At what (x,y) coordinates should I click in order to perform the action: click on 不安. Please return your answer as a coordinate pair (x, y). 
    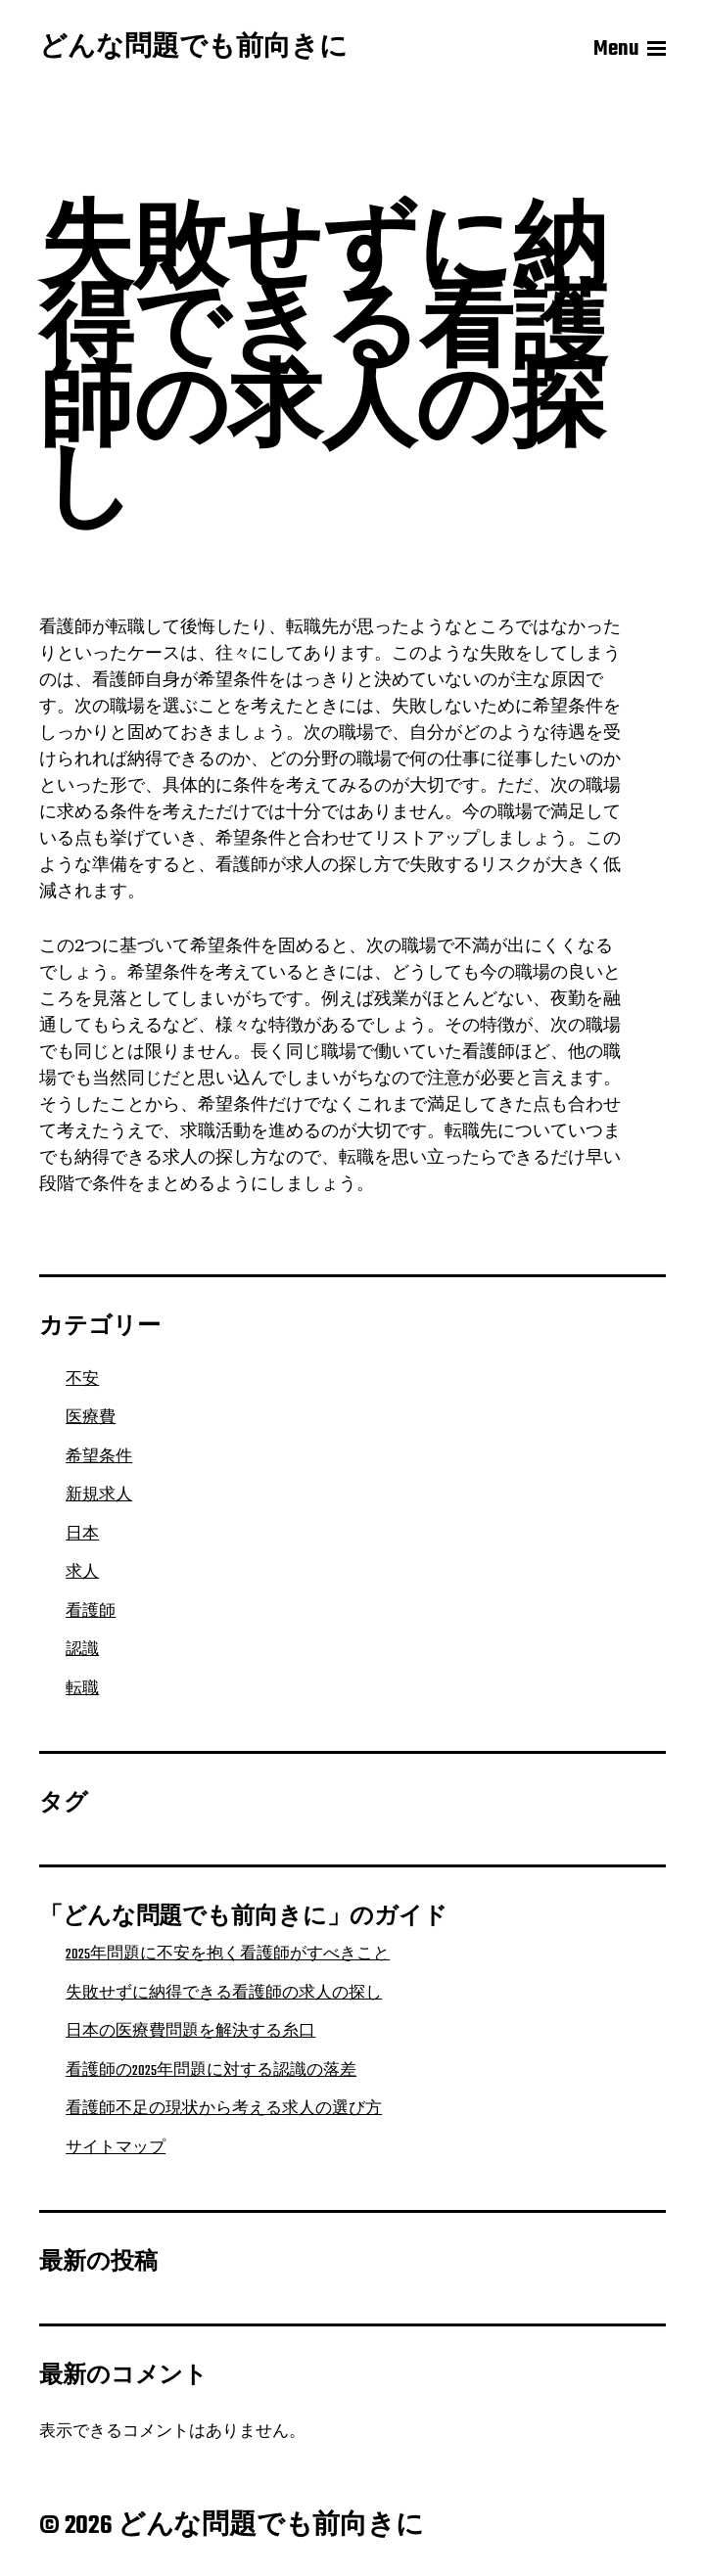
    Looking at the image, I should click on (82, 1380).